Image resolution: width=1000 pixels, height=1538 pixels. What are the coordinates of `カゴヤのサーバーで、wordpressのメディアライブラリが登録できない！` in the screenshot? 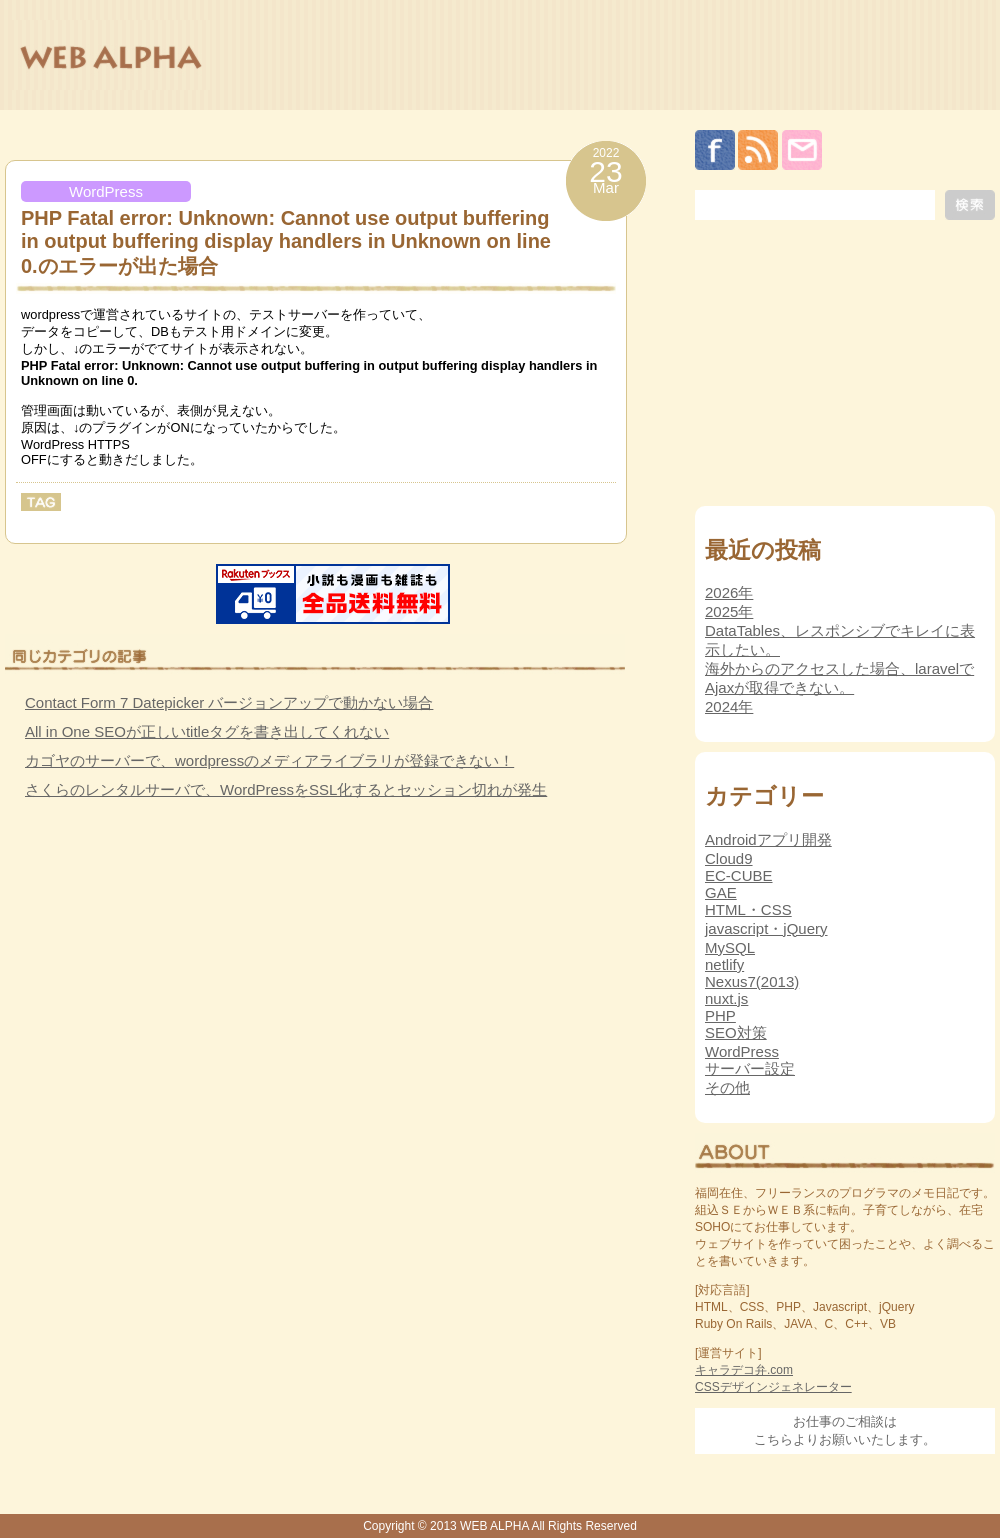 It's located at (269, 760).